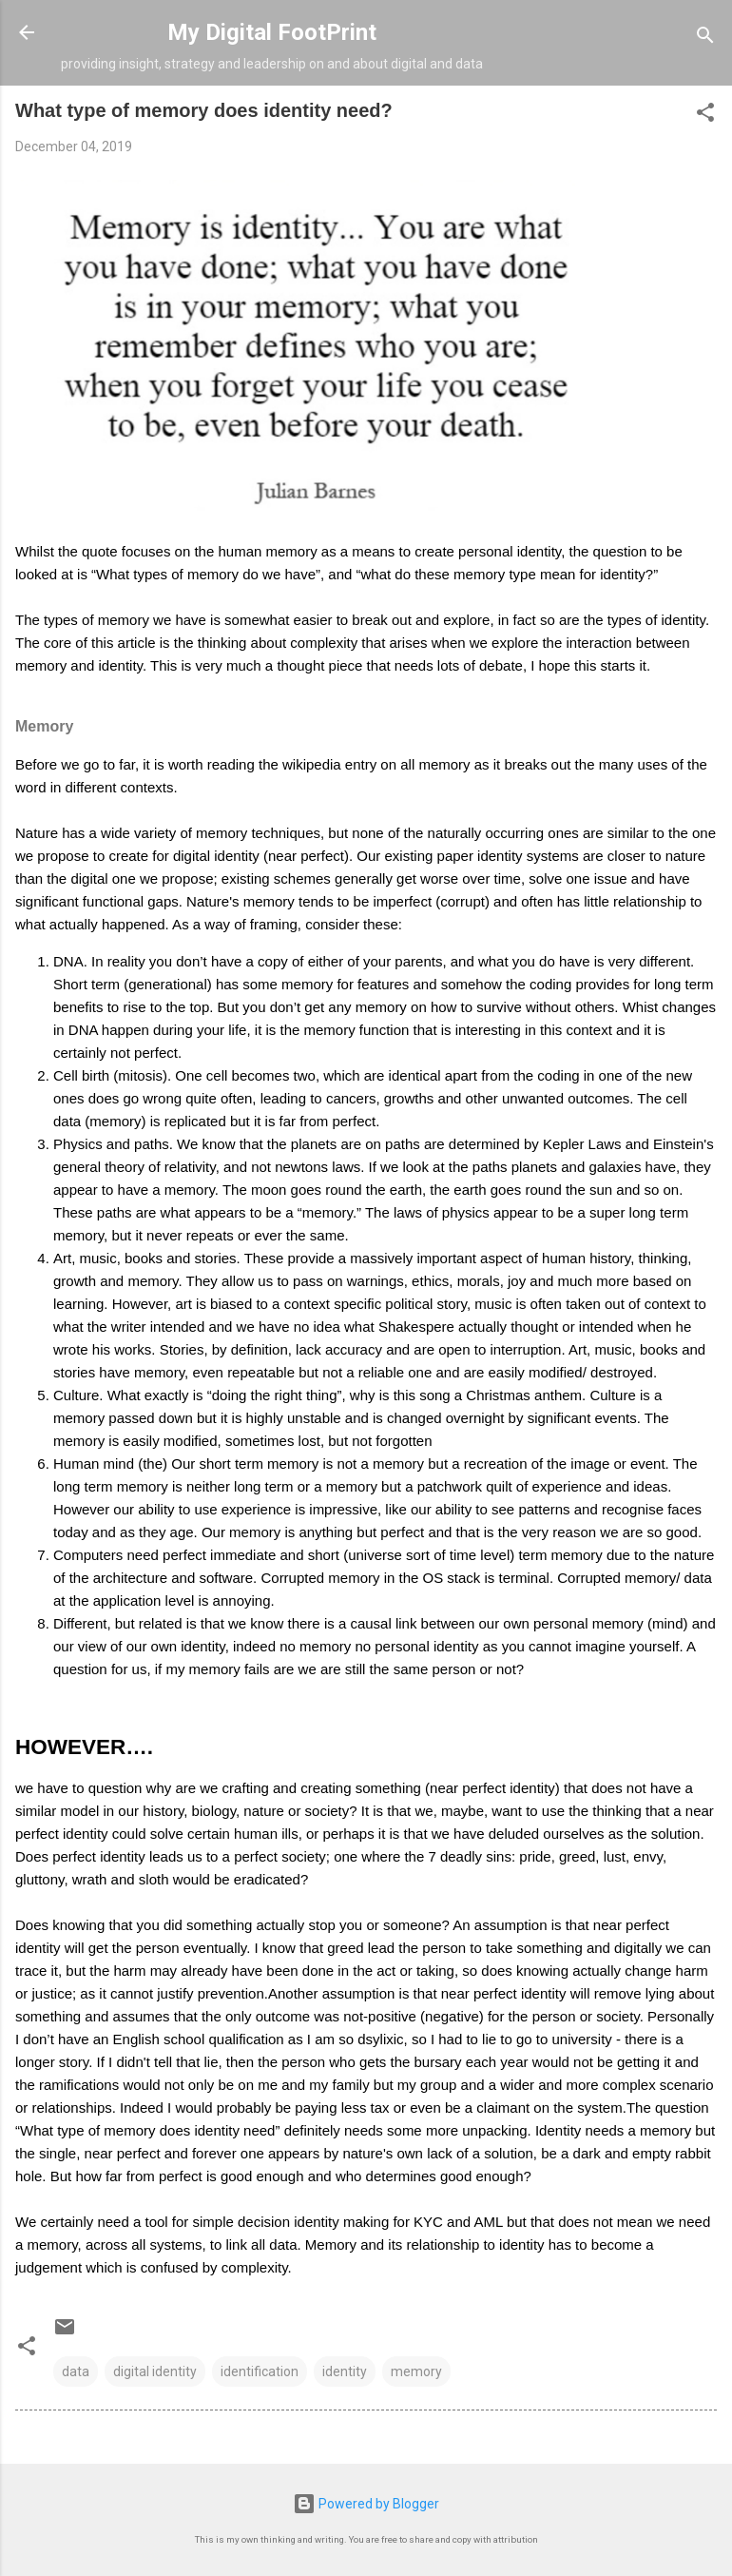 The width and height of the screenshot is (732, 2576). Describe the element at coordinates (75, 2371) in the screenshot. I see `data` at that location.